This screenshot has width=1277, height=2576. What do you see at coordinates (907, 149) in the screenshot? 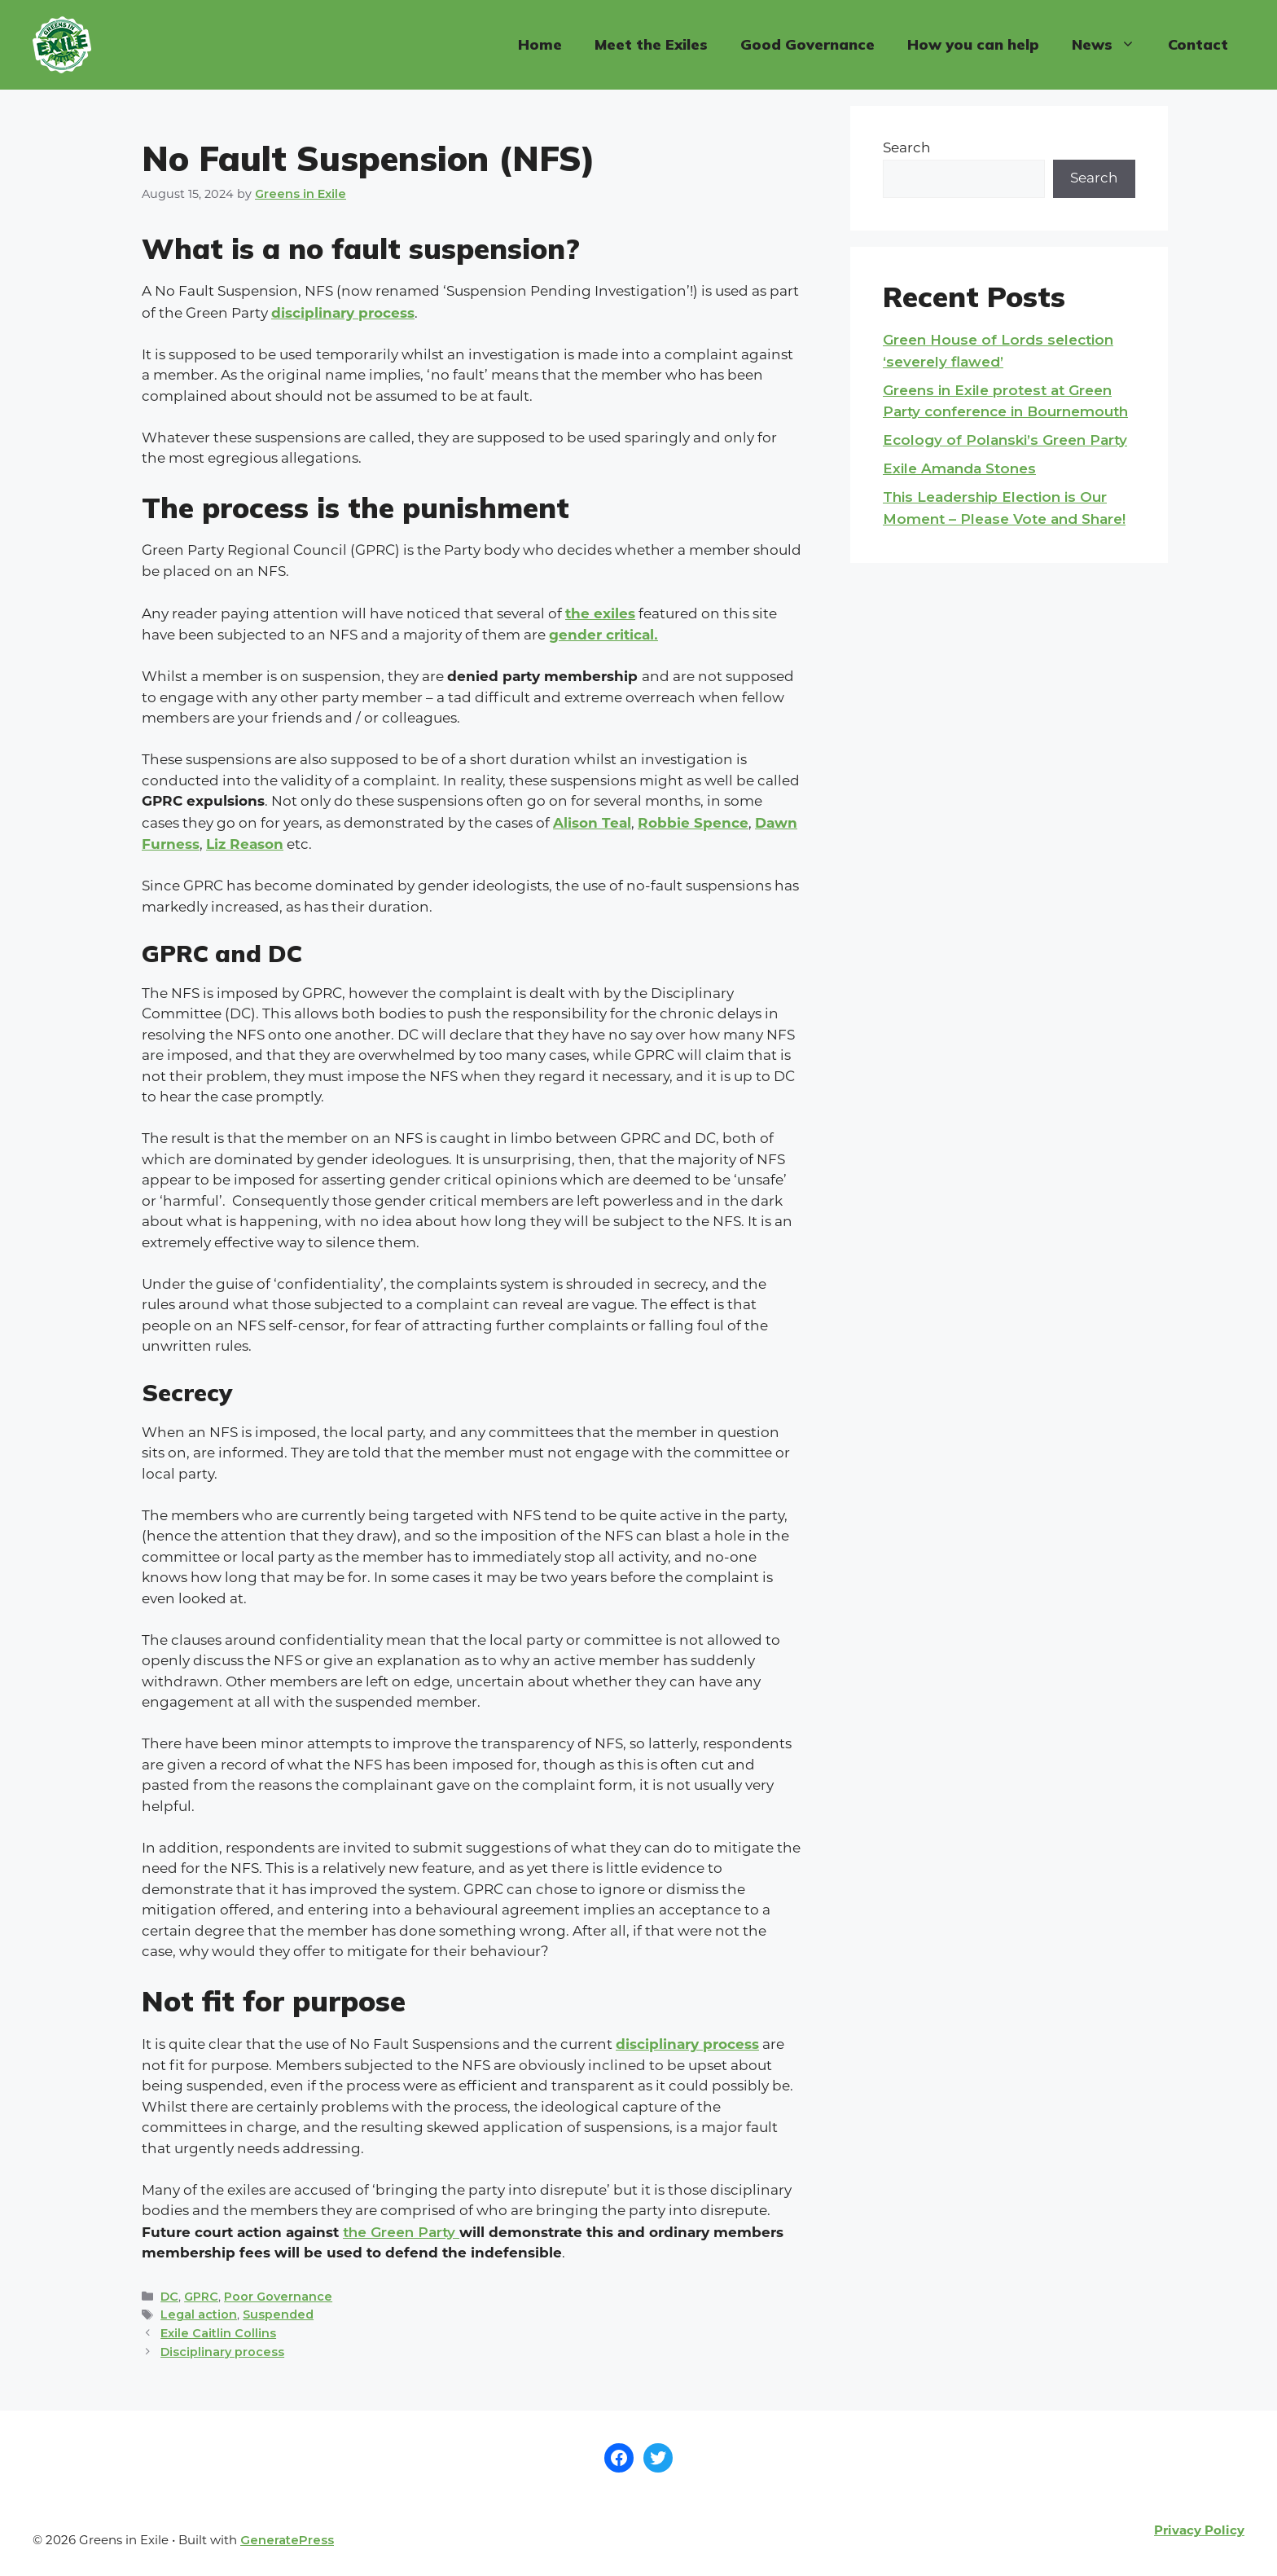
I see `Search` at bounding box center [907, 149].